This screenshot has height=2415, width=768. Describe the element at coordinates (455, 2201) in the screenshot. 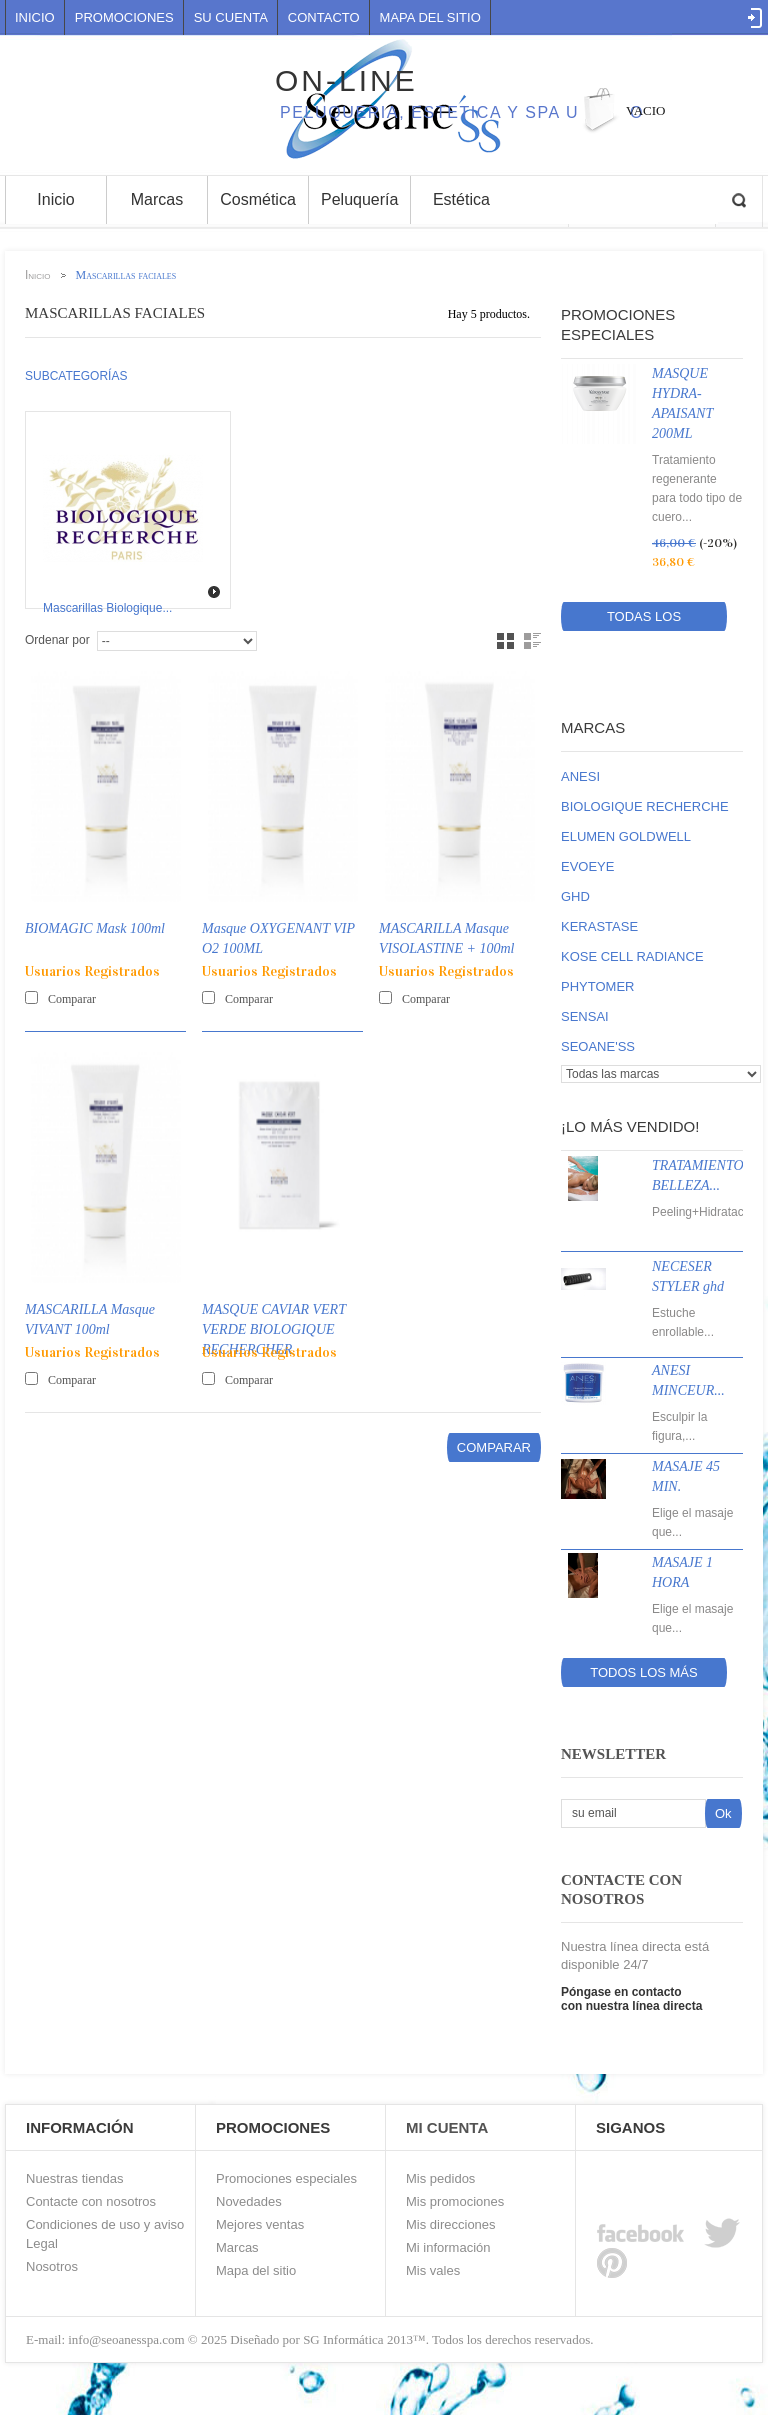

I see `Mis promociones` at that location.